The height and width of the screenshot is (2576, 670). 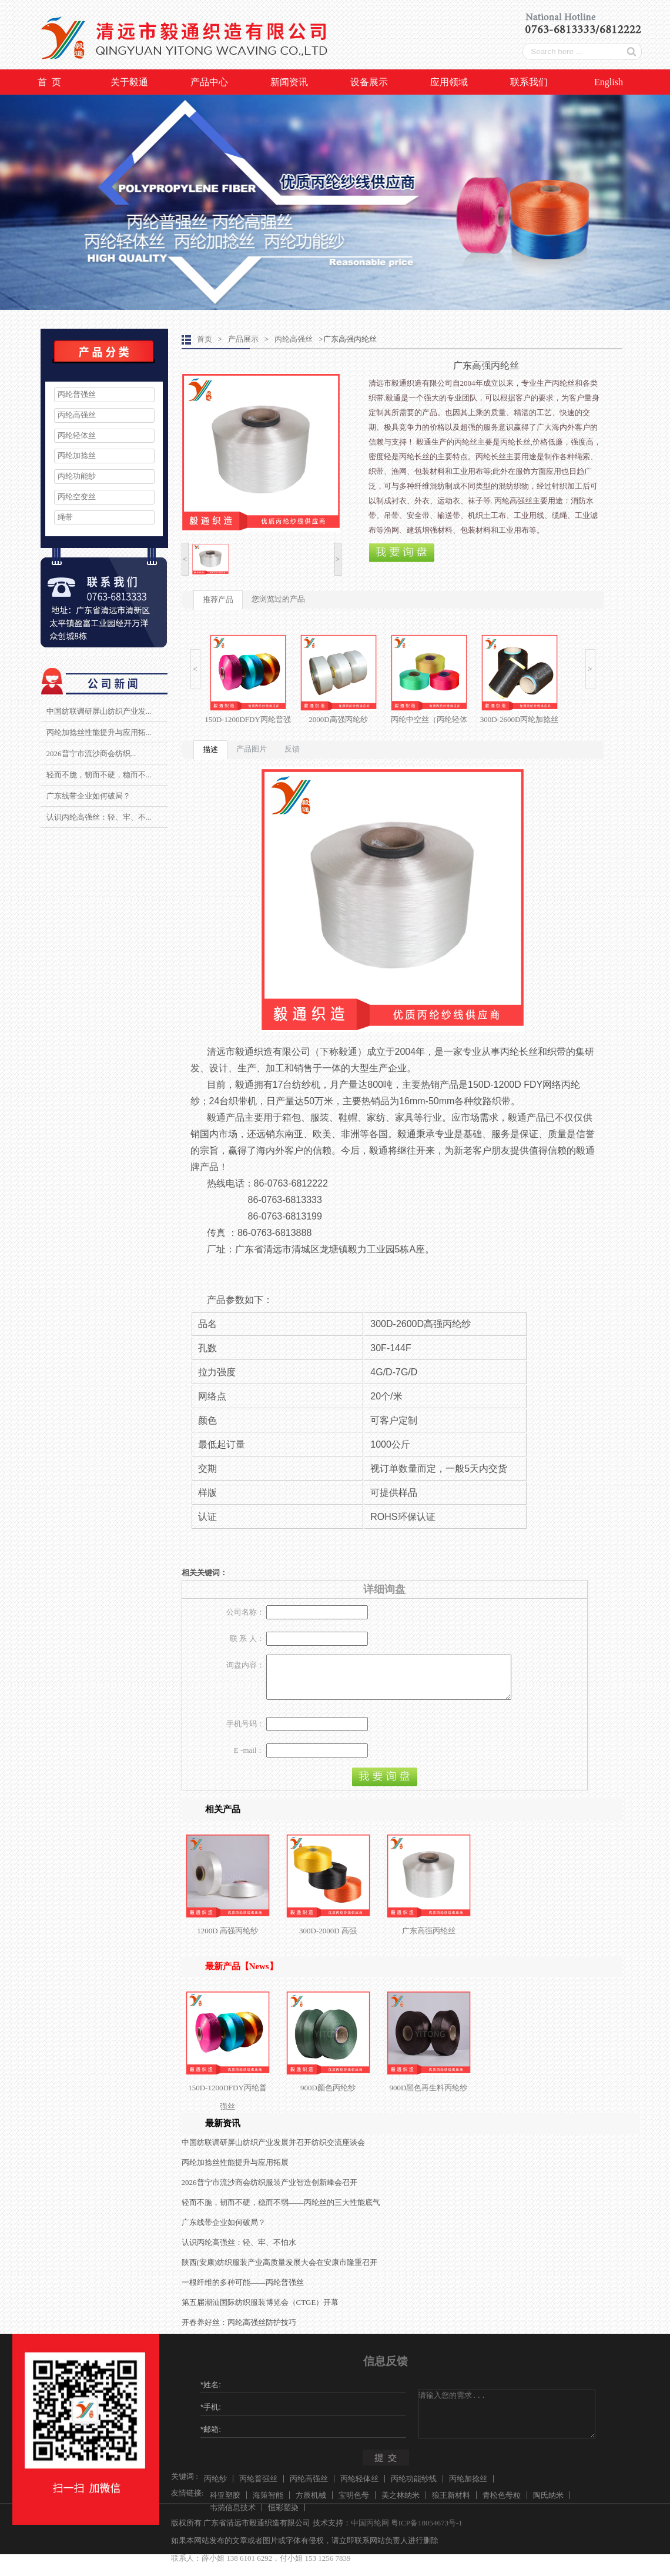 What do you see at coordinates (245, 1732) in the screenshot?
I see `手机号码：` at bounding box center [245, 1732].